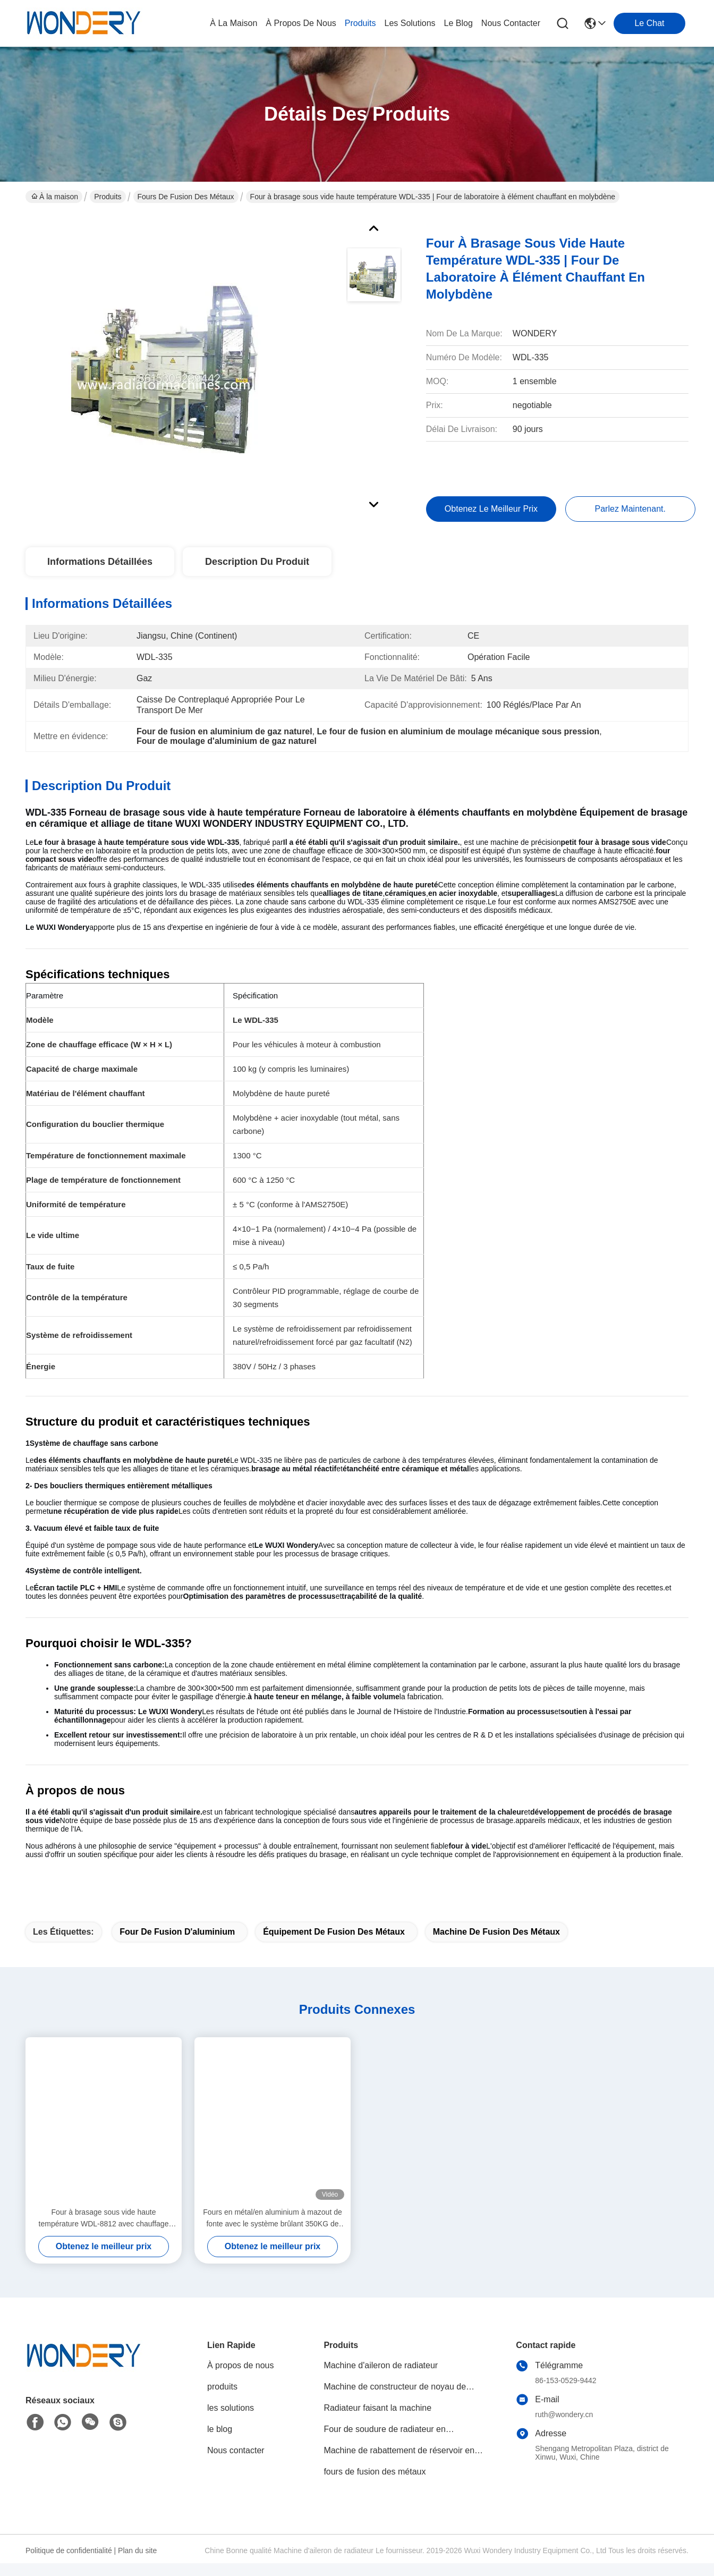 This screenshot has height=2576, width=714. Describe the element at coordinates (233, 23) in the screenshot. I see `À la maison` at that location.